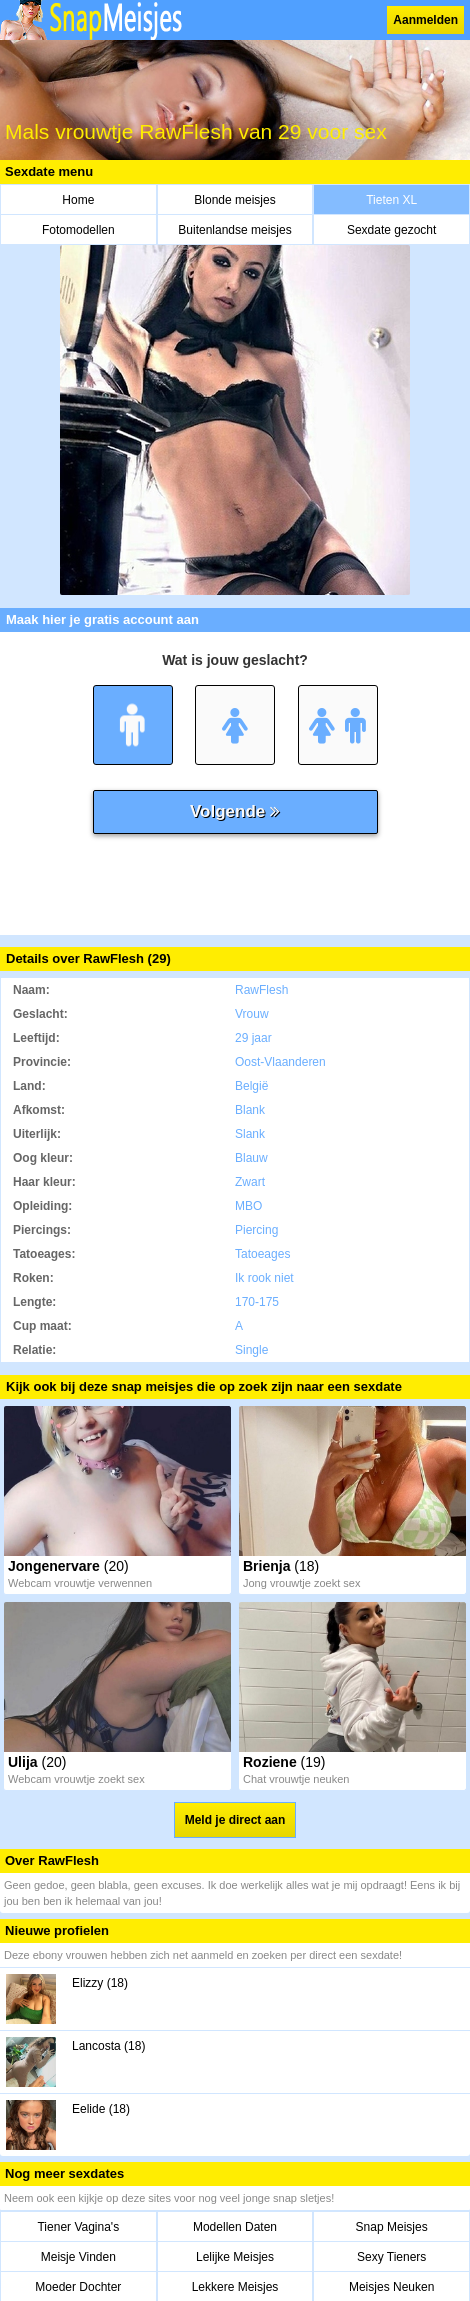 This screenshot has height=2301, width=470. I want to click on Buitenlandse meisjes, so click(234, 230).